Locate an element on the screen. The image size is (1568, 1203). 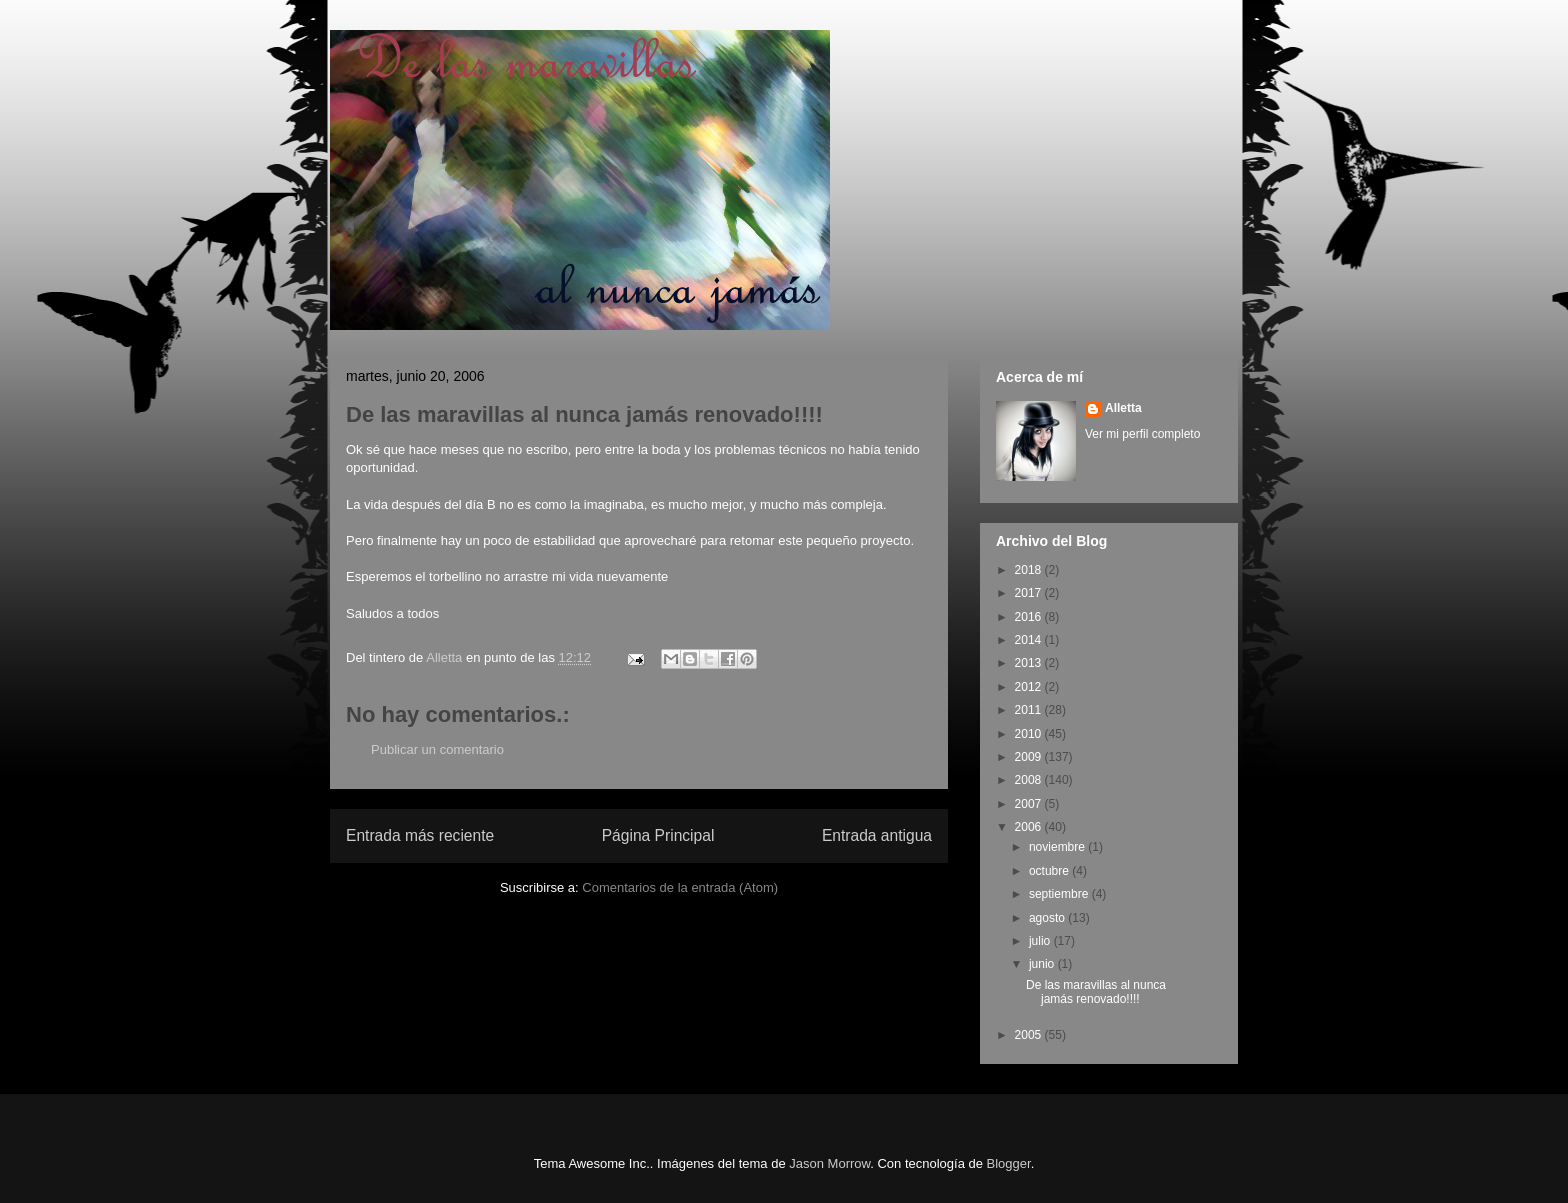
2007 is located at coordinates (1030, 804).